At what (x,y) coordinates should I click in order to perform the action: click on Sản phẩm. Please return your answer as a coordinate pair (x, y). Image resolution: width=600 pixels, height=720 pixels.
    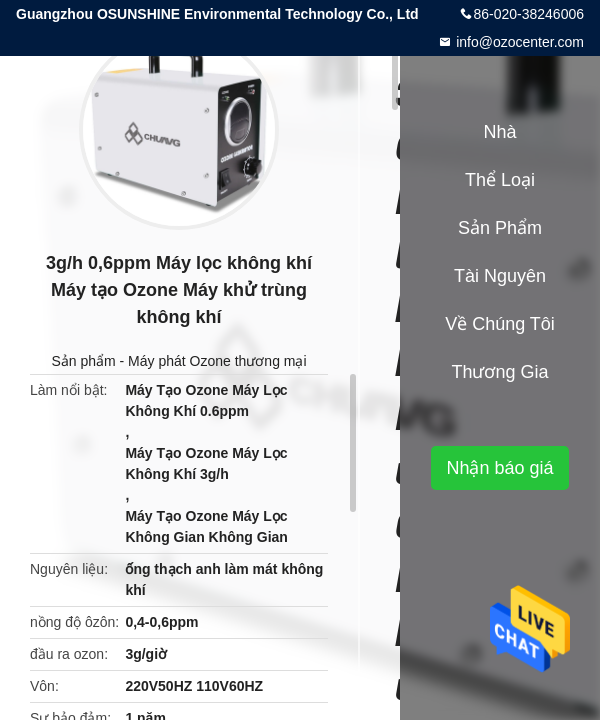
    Looking at the image, I should click on (83, 361).